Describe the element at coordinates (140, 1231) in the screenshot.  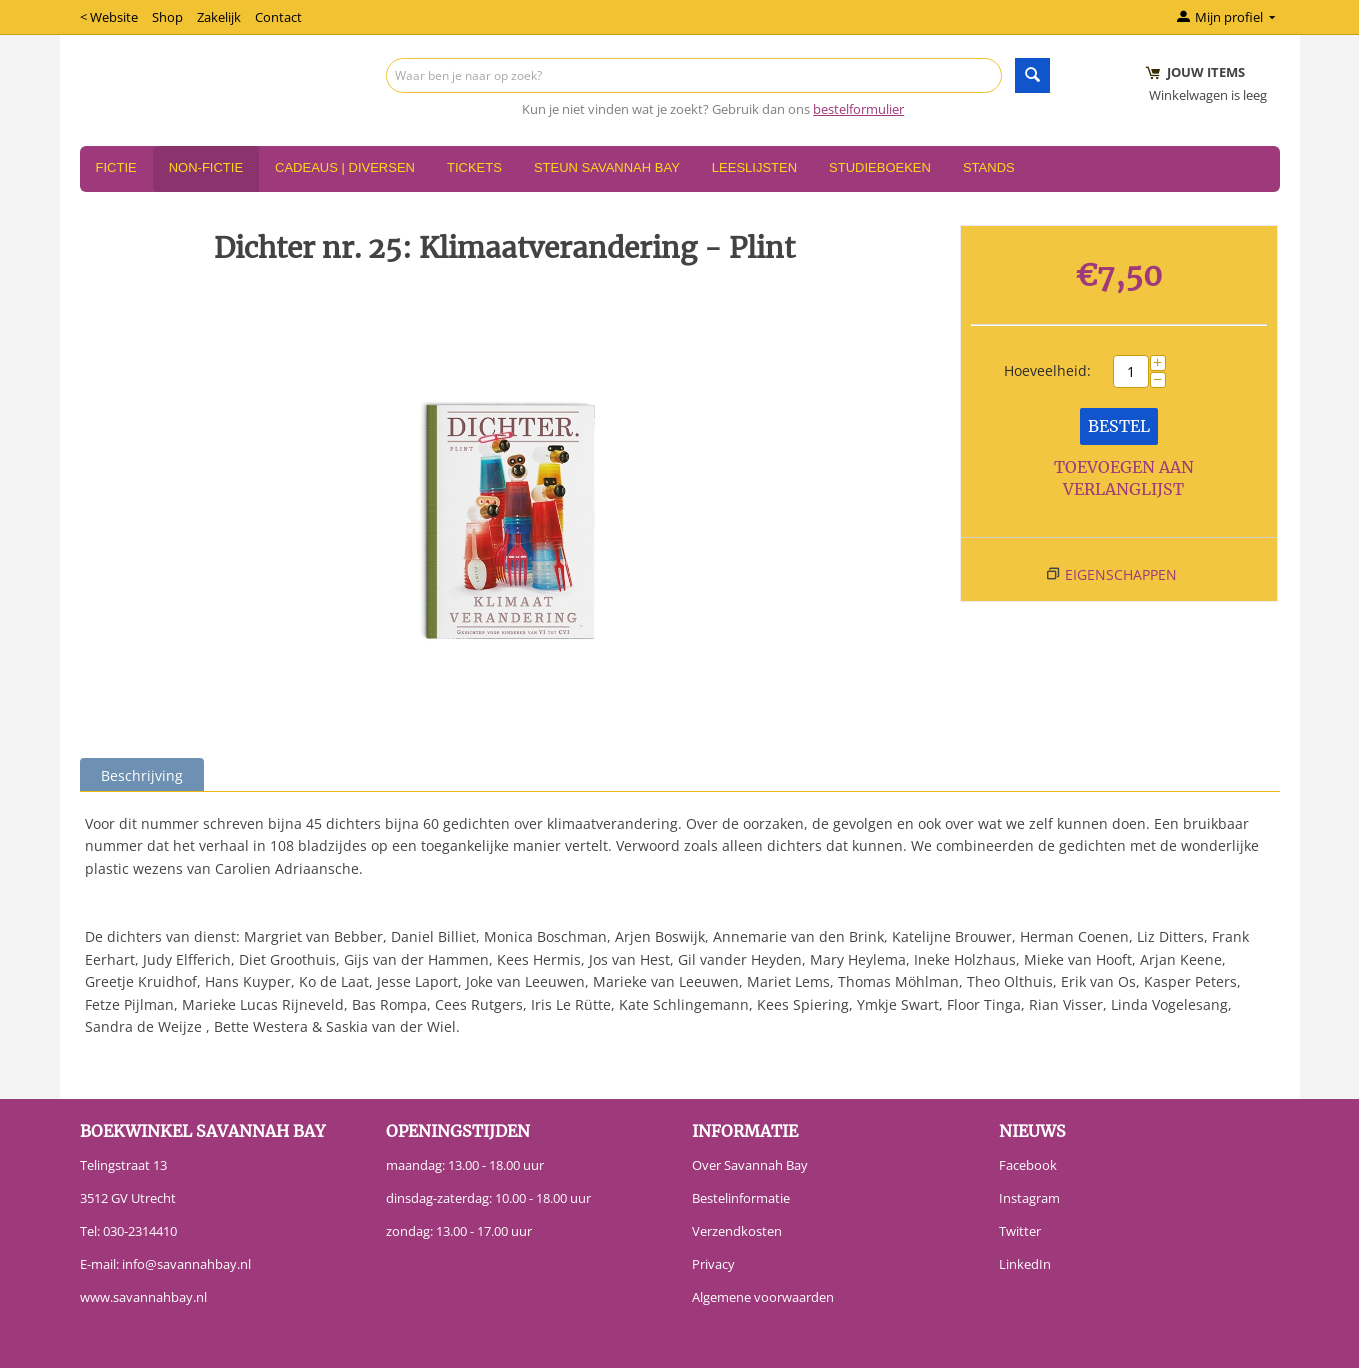
I see `030-2314410` at that location.